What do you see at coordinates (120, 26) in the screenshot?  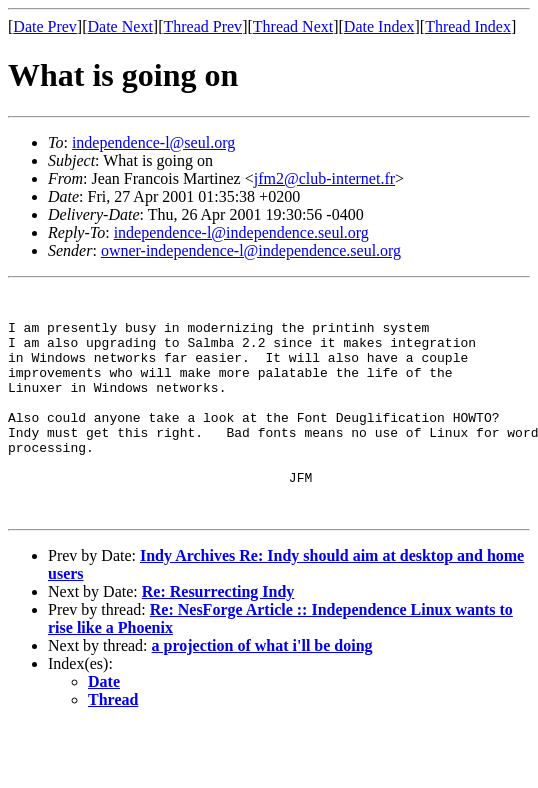 I see `Date Next` at bounding box center [120, 26].